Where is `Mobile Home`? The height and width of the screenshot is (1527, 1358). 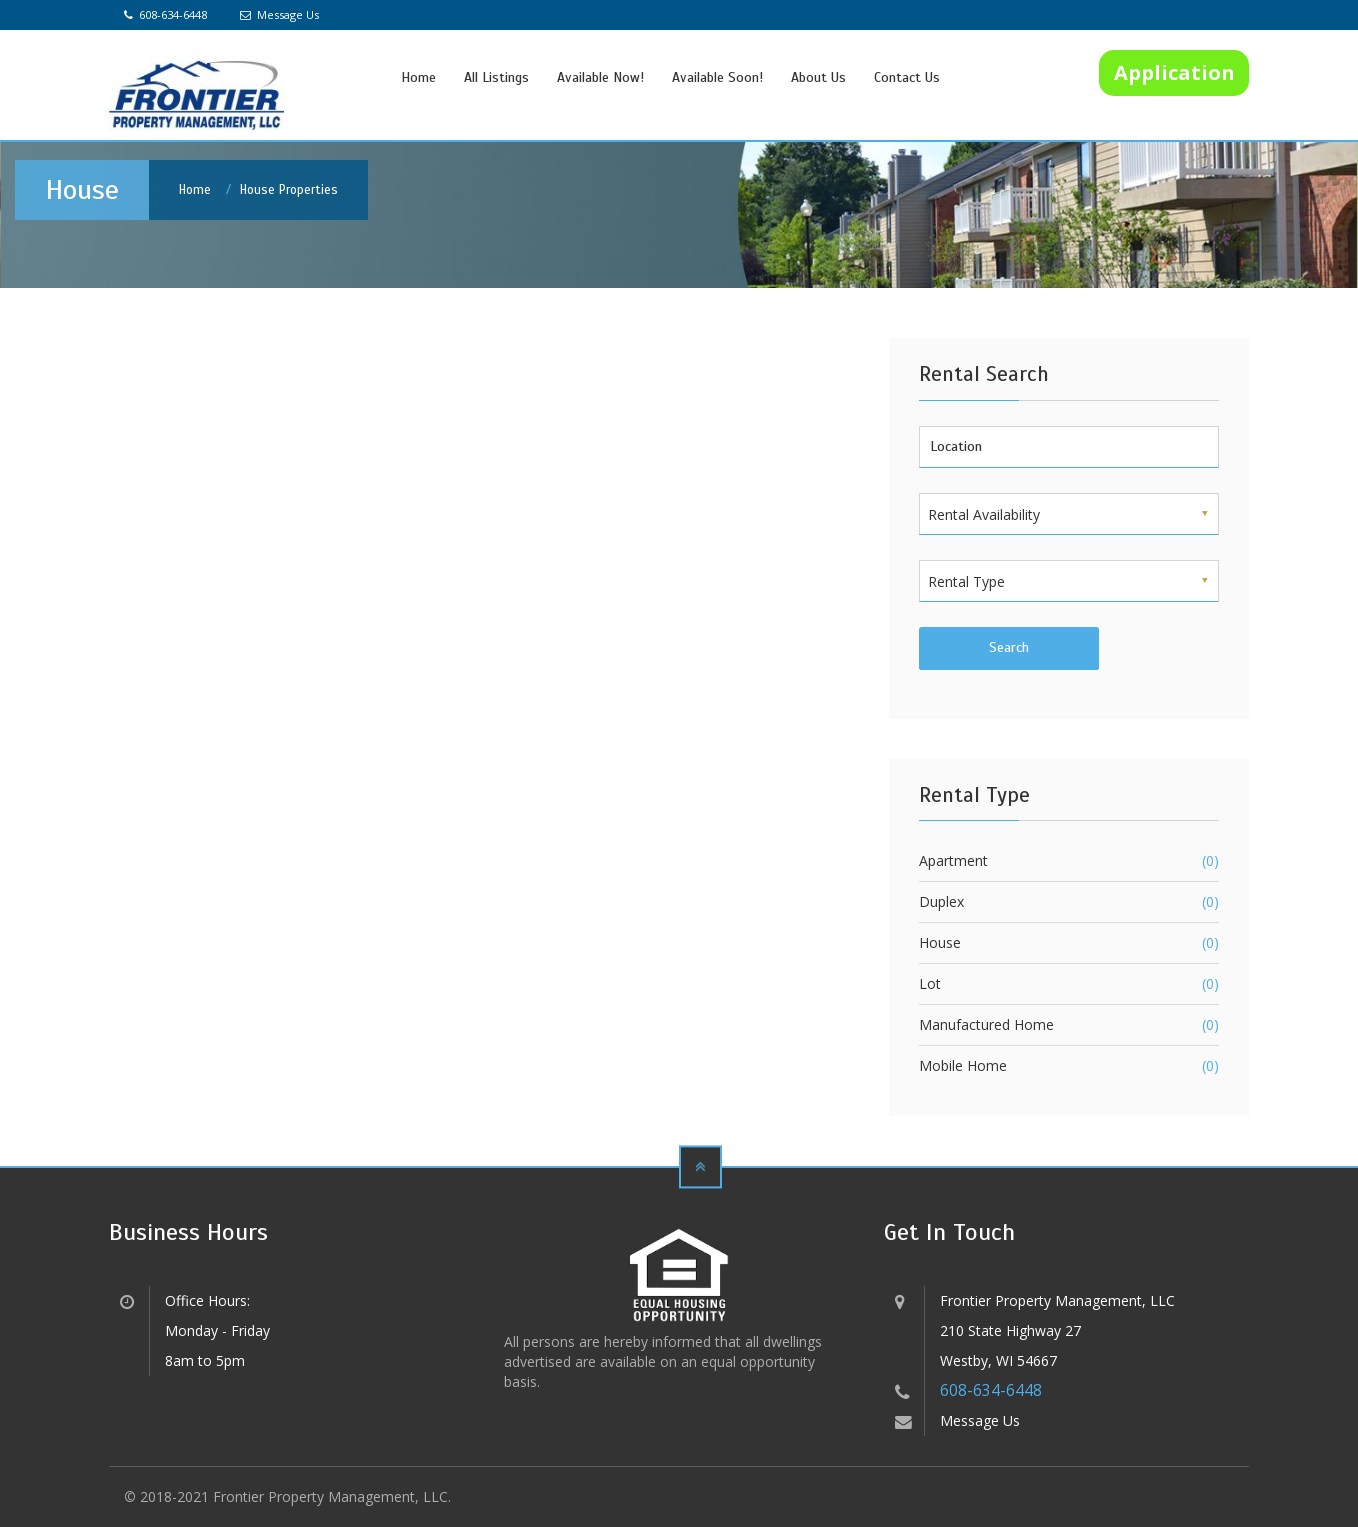
Mobile Home is located at coordinates (963, 1065).